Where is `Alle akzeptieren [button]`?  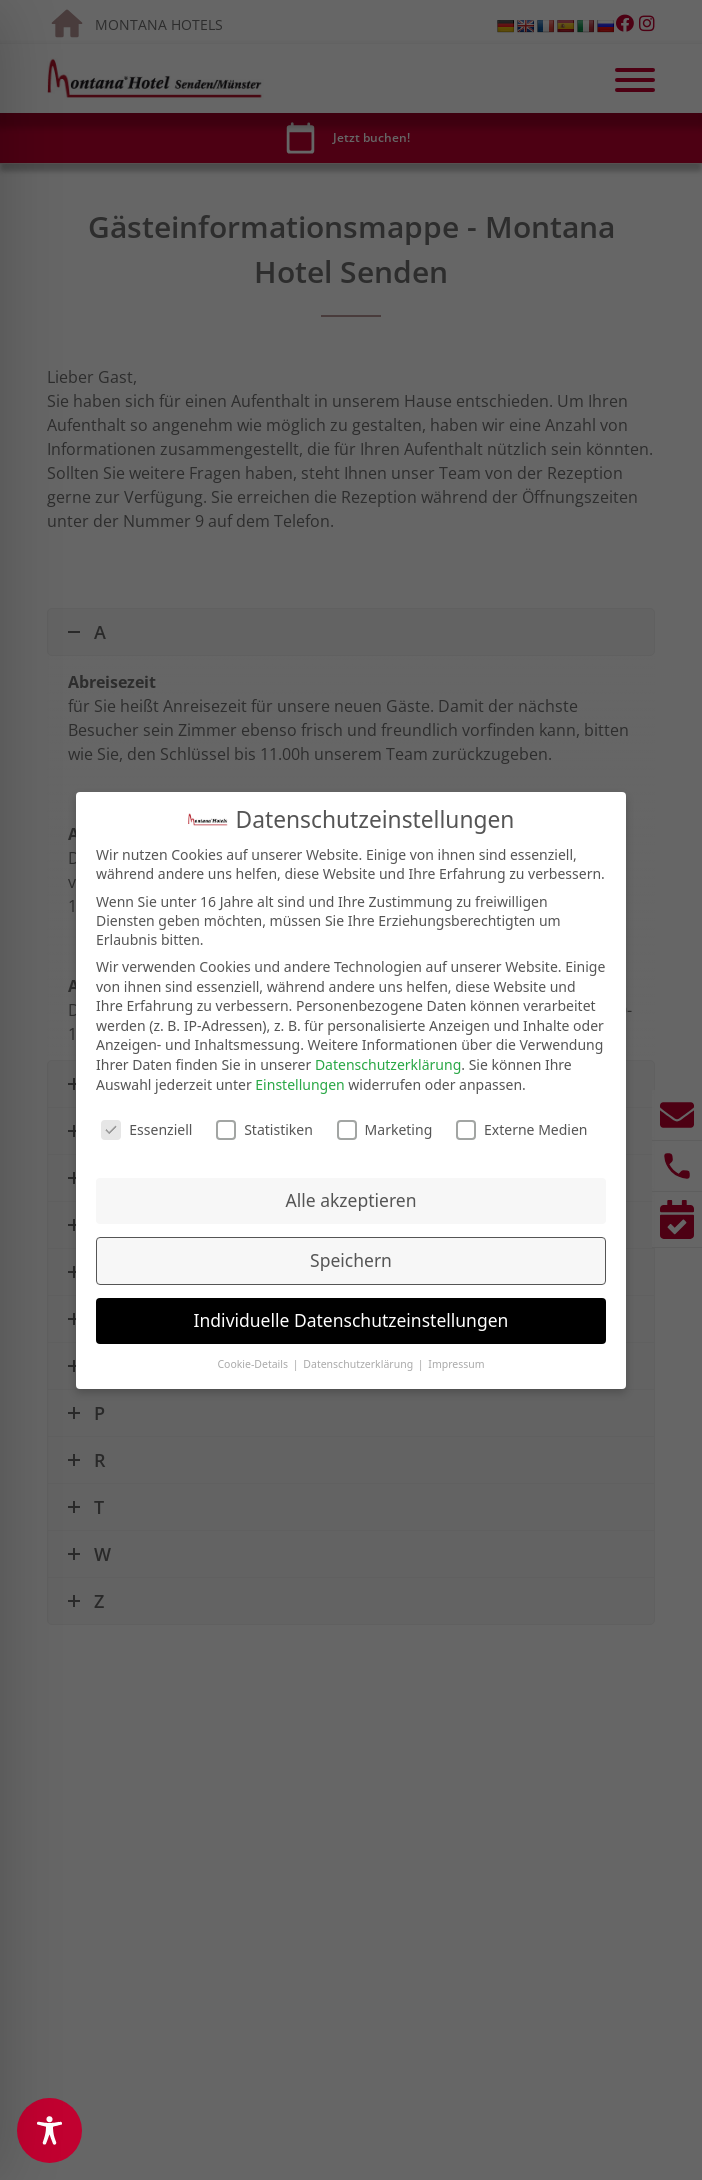
Alle akzeptieren [button] is located at coordinates (351, 1195).